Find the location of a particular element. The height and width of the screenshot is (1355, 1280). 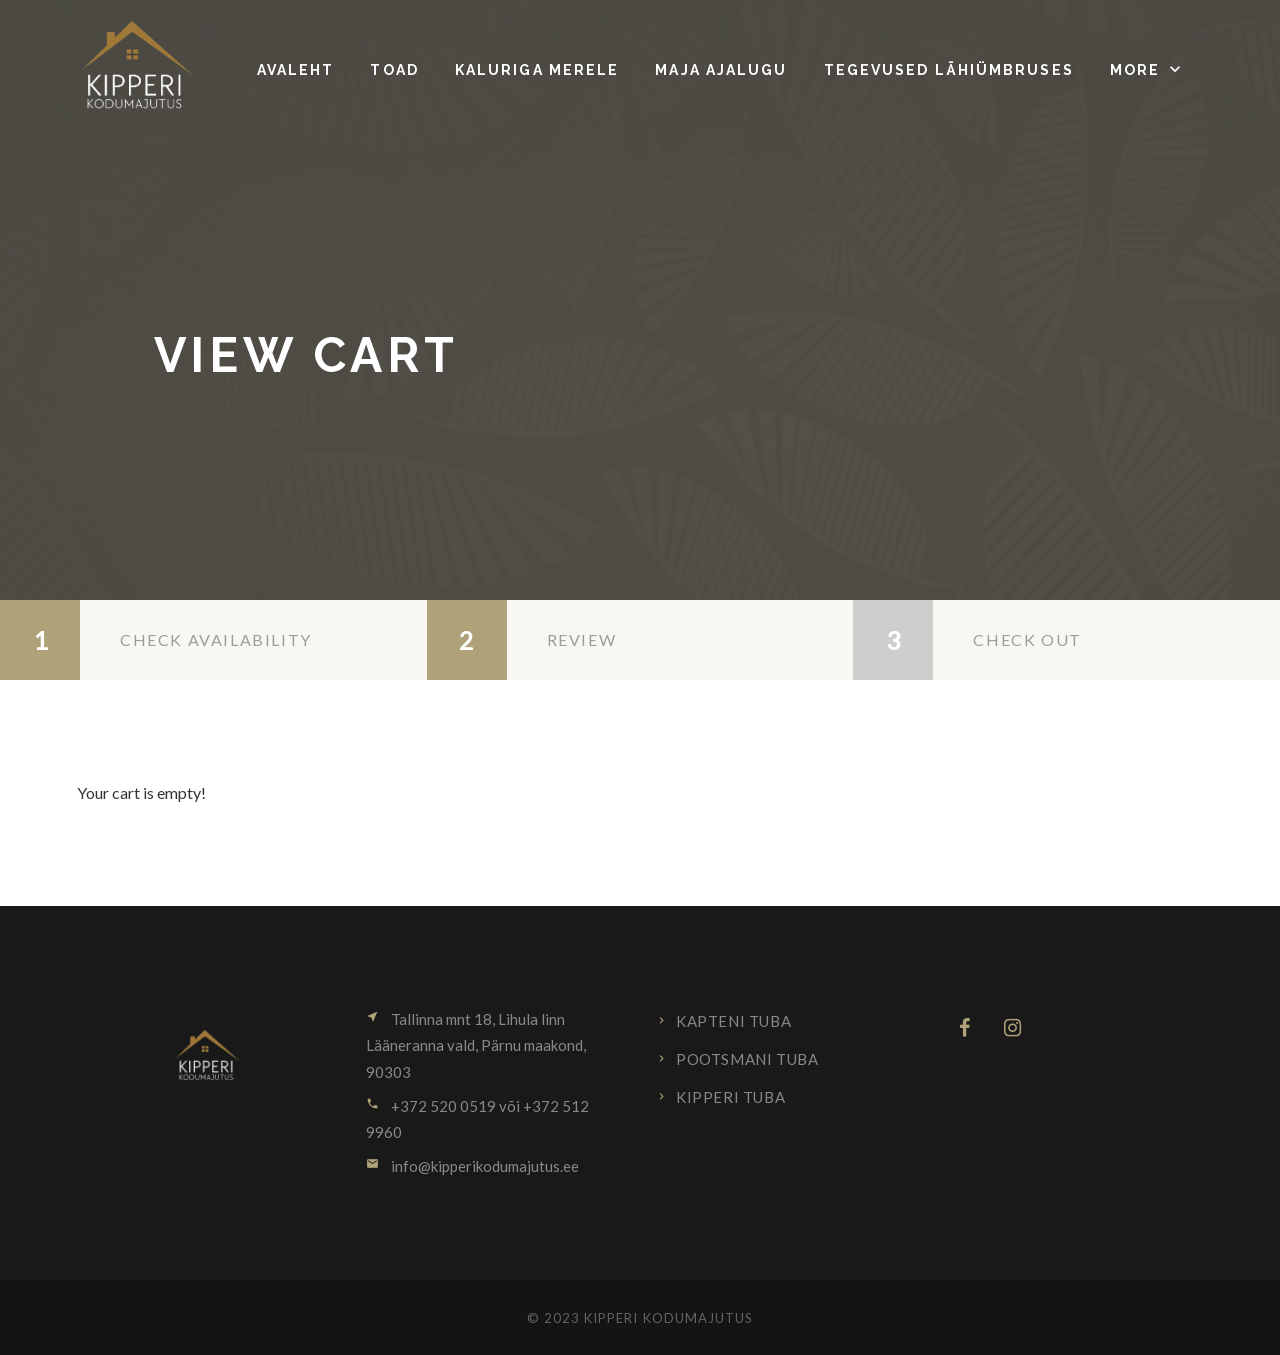

Kipperi tuba is located at coordinates (730, 1097).